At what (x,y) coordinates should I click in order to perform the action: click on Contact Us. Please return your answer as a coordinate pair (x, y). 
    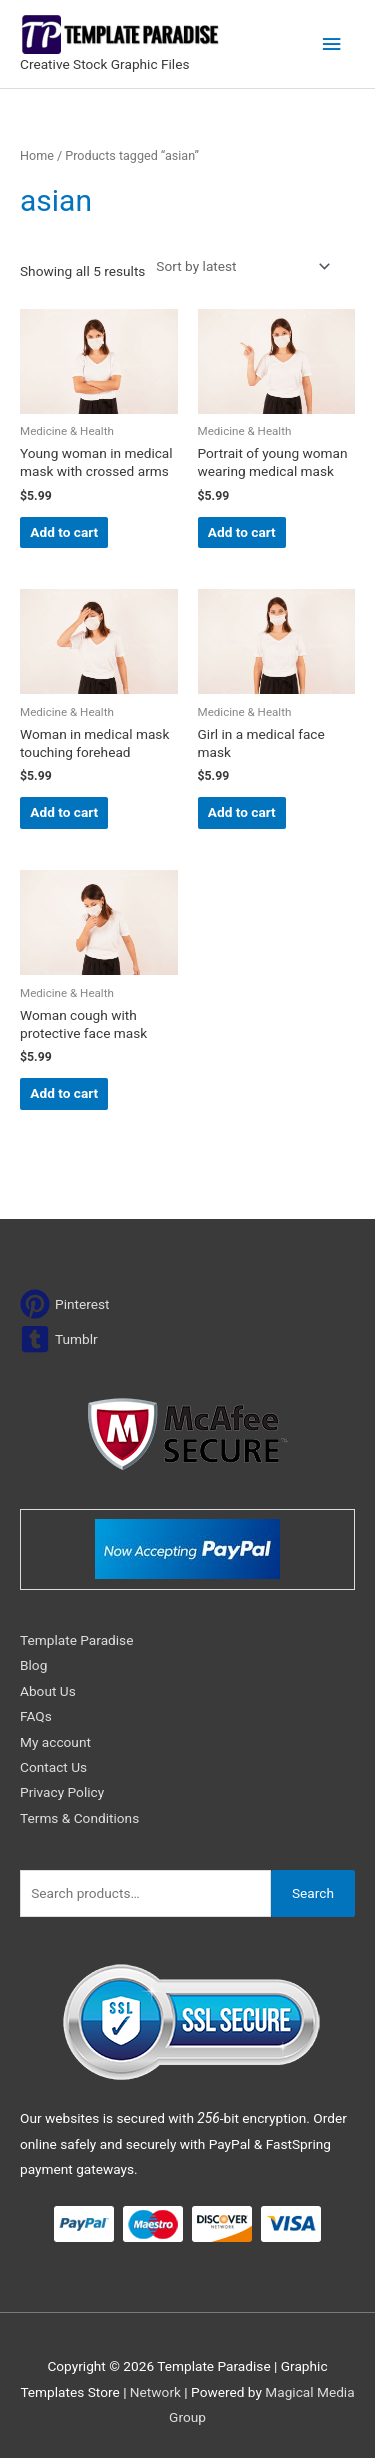
    Looking at the image, I should click on (53, 1767).